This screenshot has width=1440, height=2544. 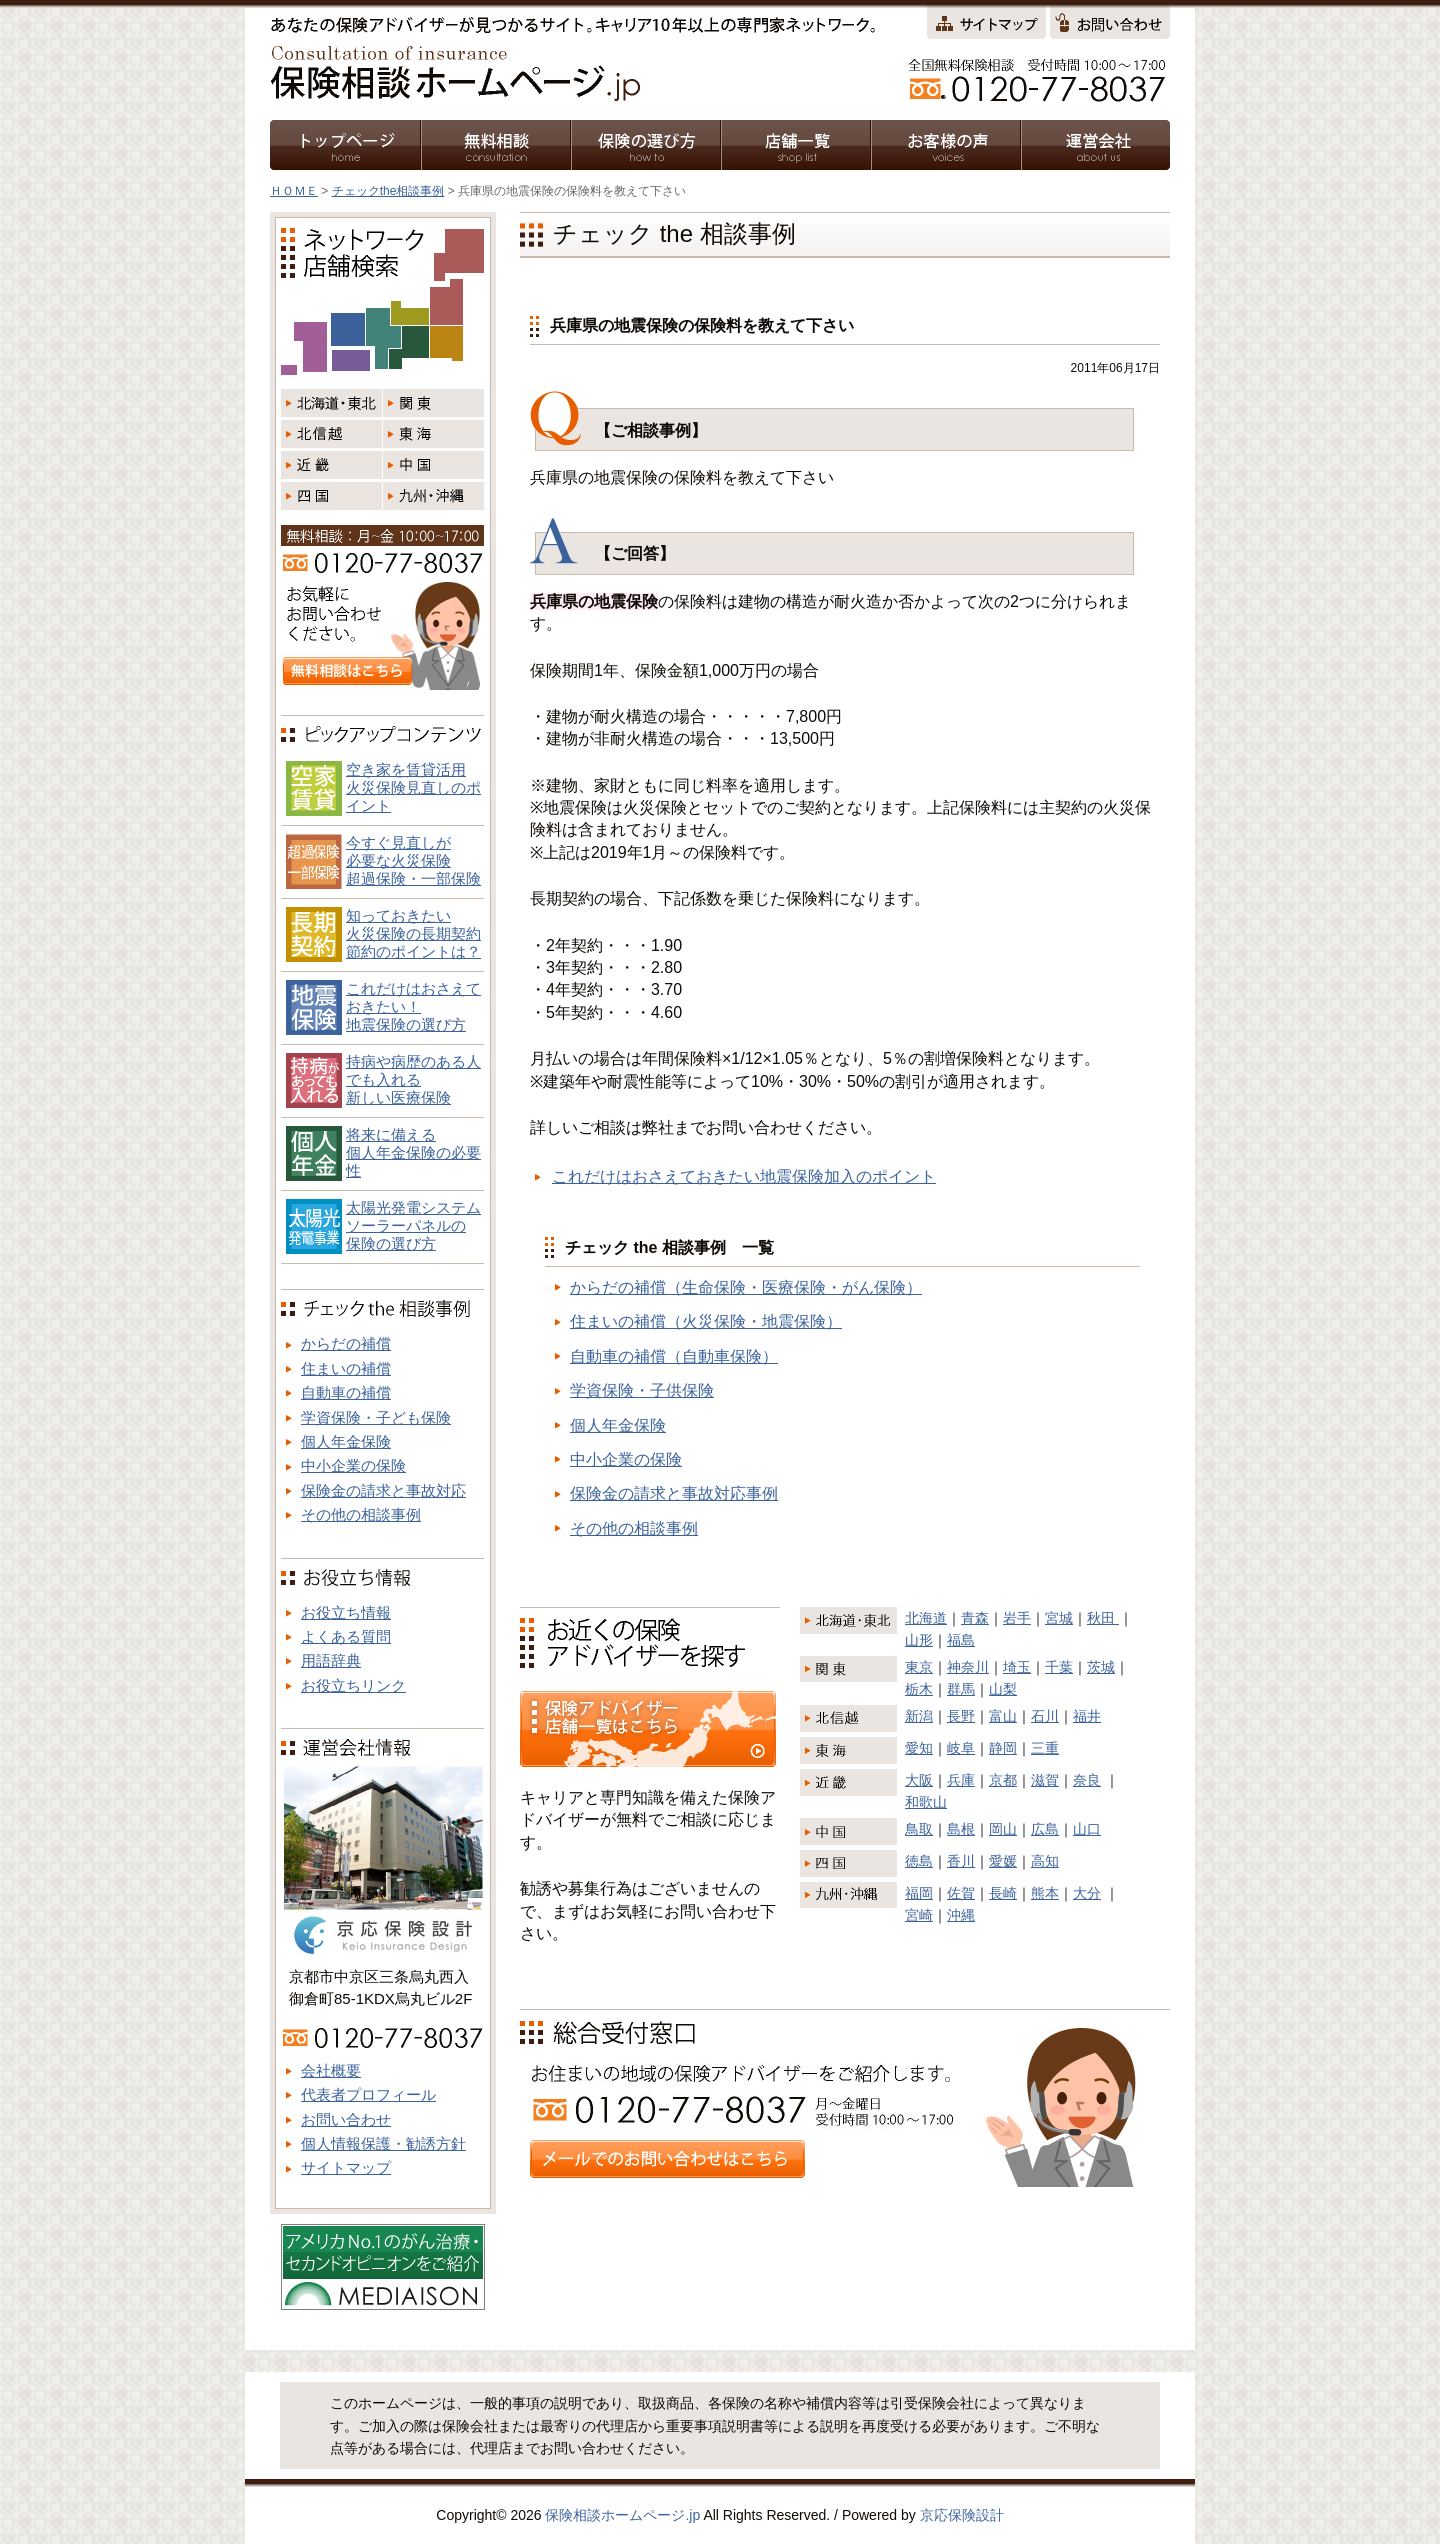 What do you see at coordinates (1045, 1716) in the screenshot?
I see `石川` at bounding box center [1045, 1716].